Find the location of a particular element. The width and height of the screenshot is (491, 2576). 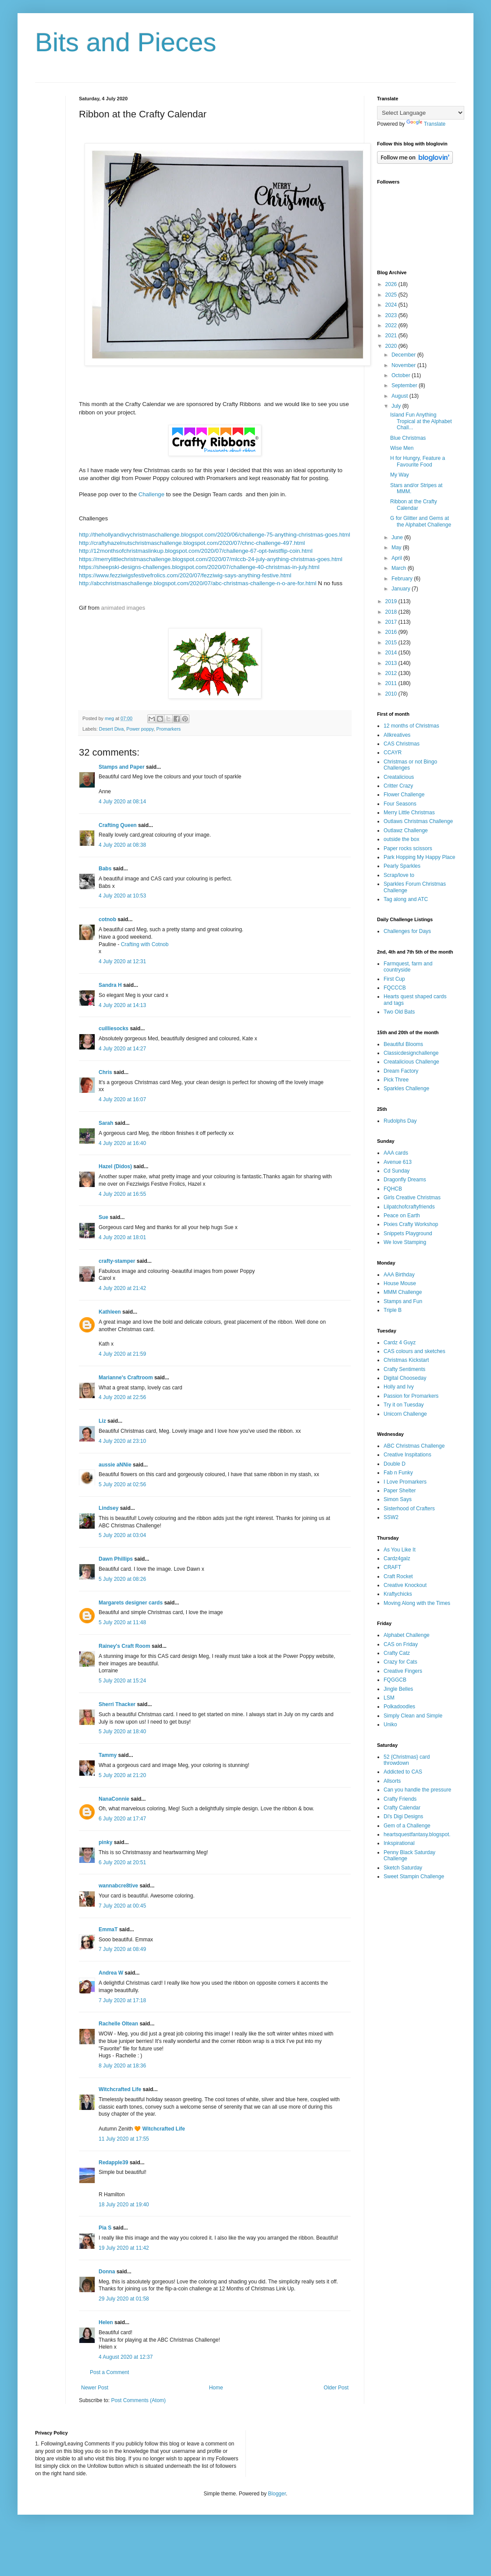

Dawn Phillips is located at coordinates (116, 1559).